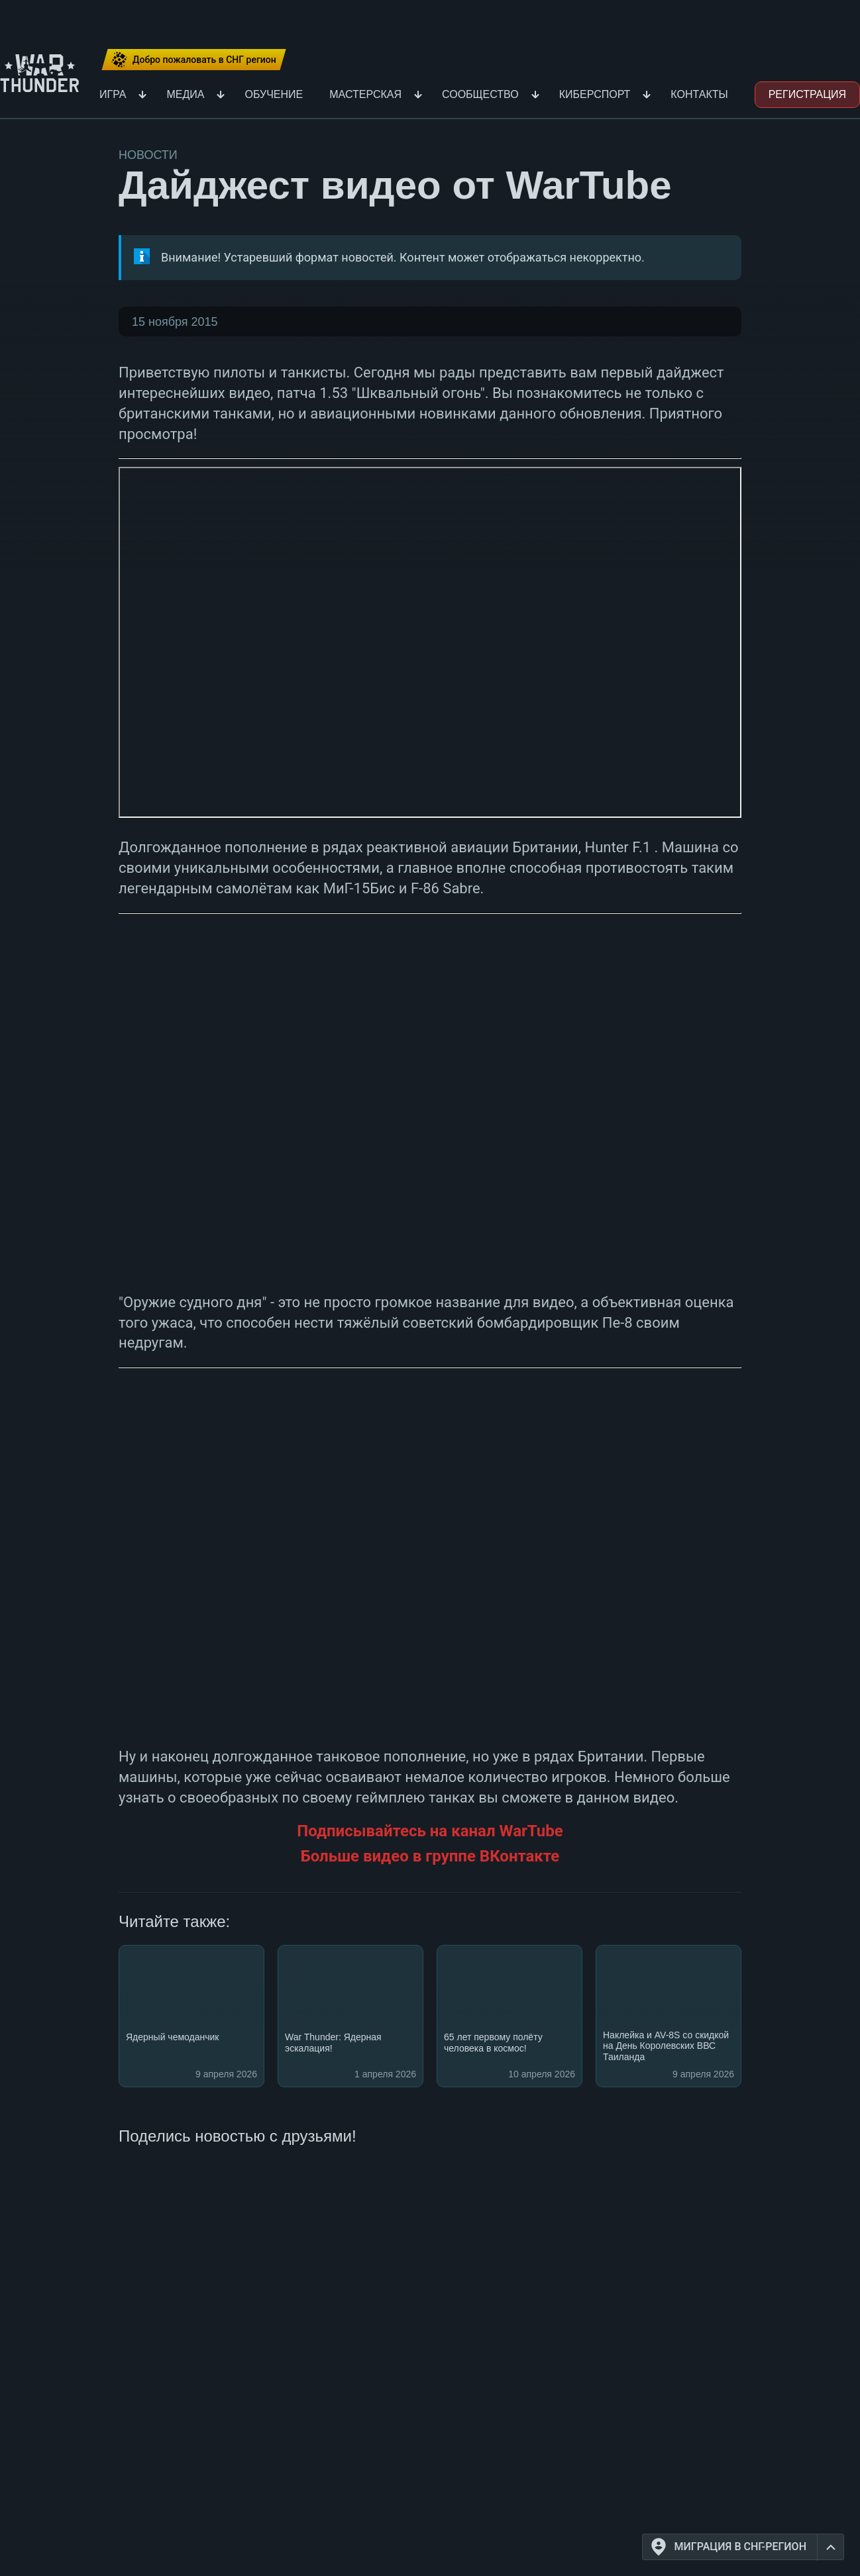  I want to click on Обучение, so click(273, 94).